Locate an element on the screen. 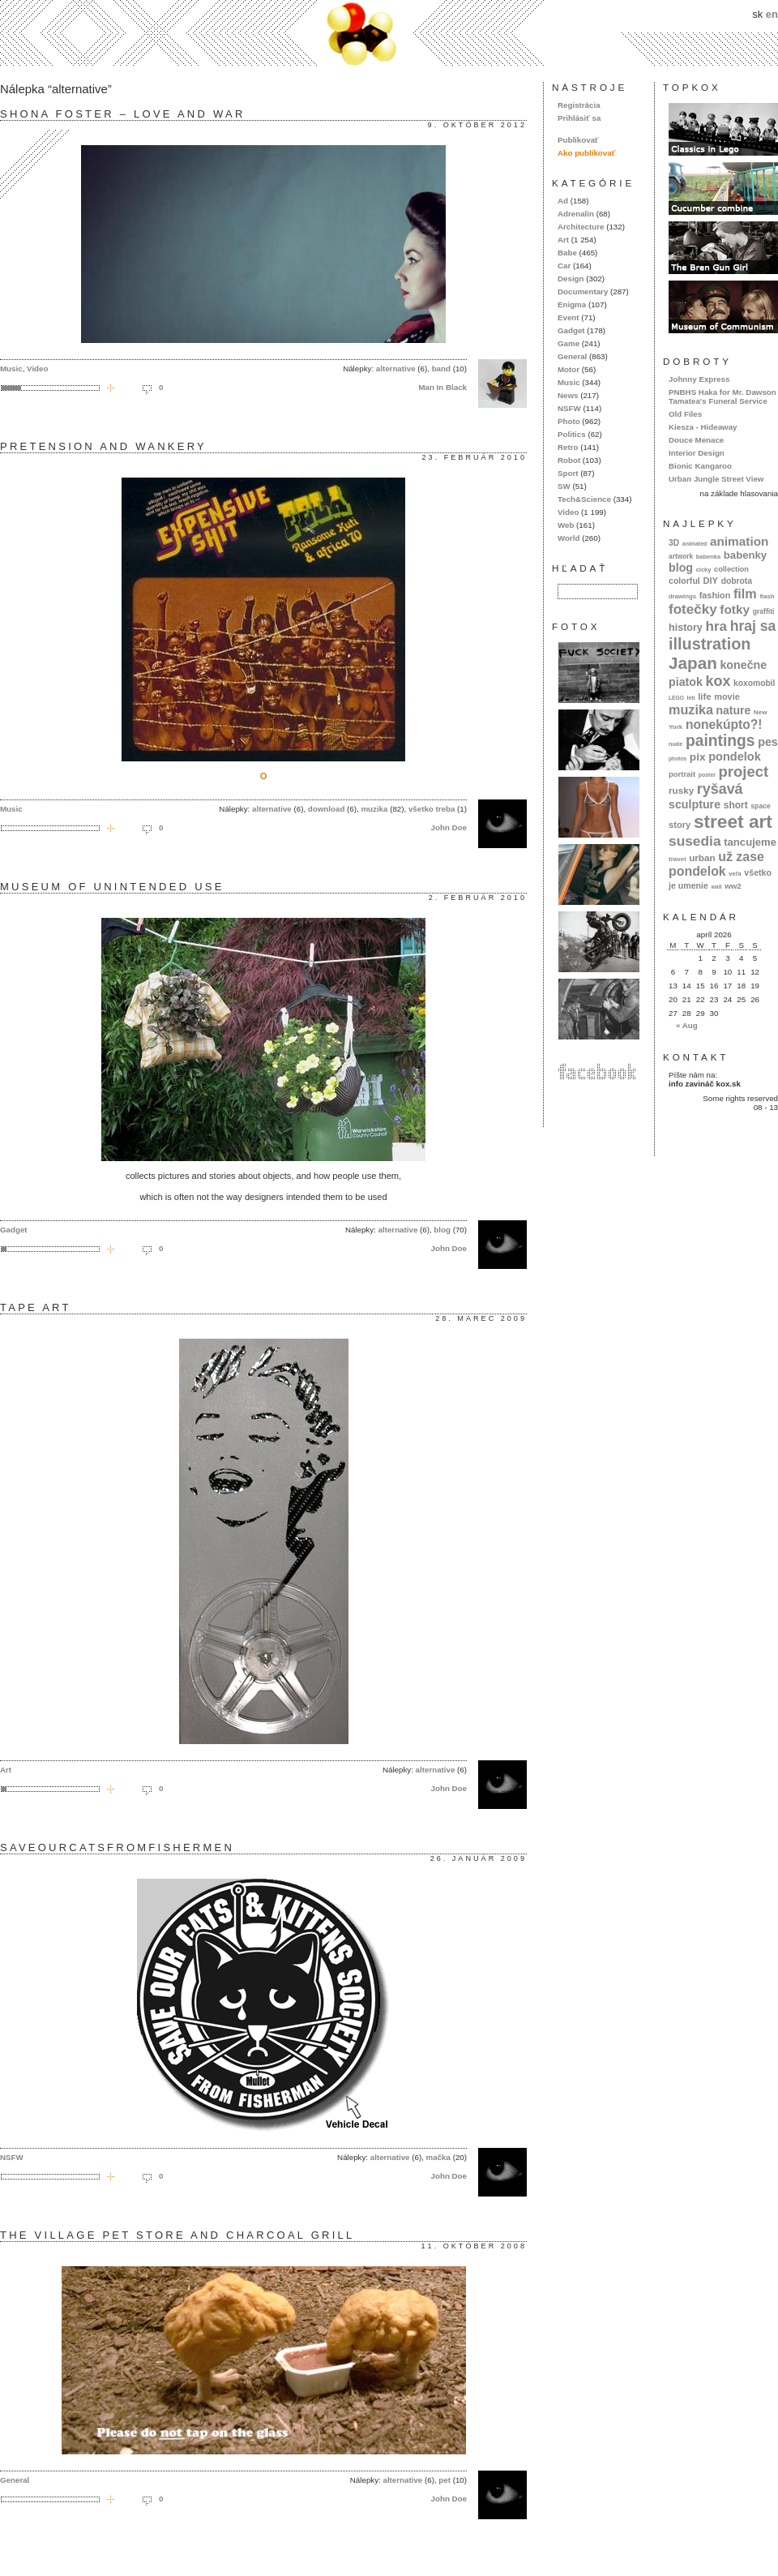 The height and width of the screenshot is (2576, 778). short is located at coordinates (736, 805).